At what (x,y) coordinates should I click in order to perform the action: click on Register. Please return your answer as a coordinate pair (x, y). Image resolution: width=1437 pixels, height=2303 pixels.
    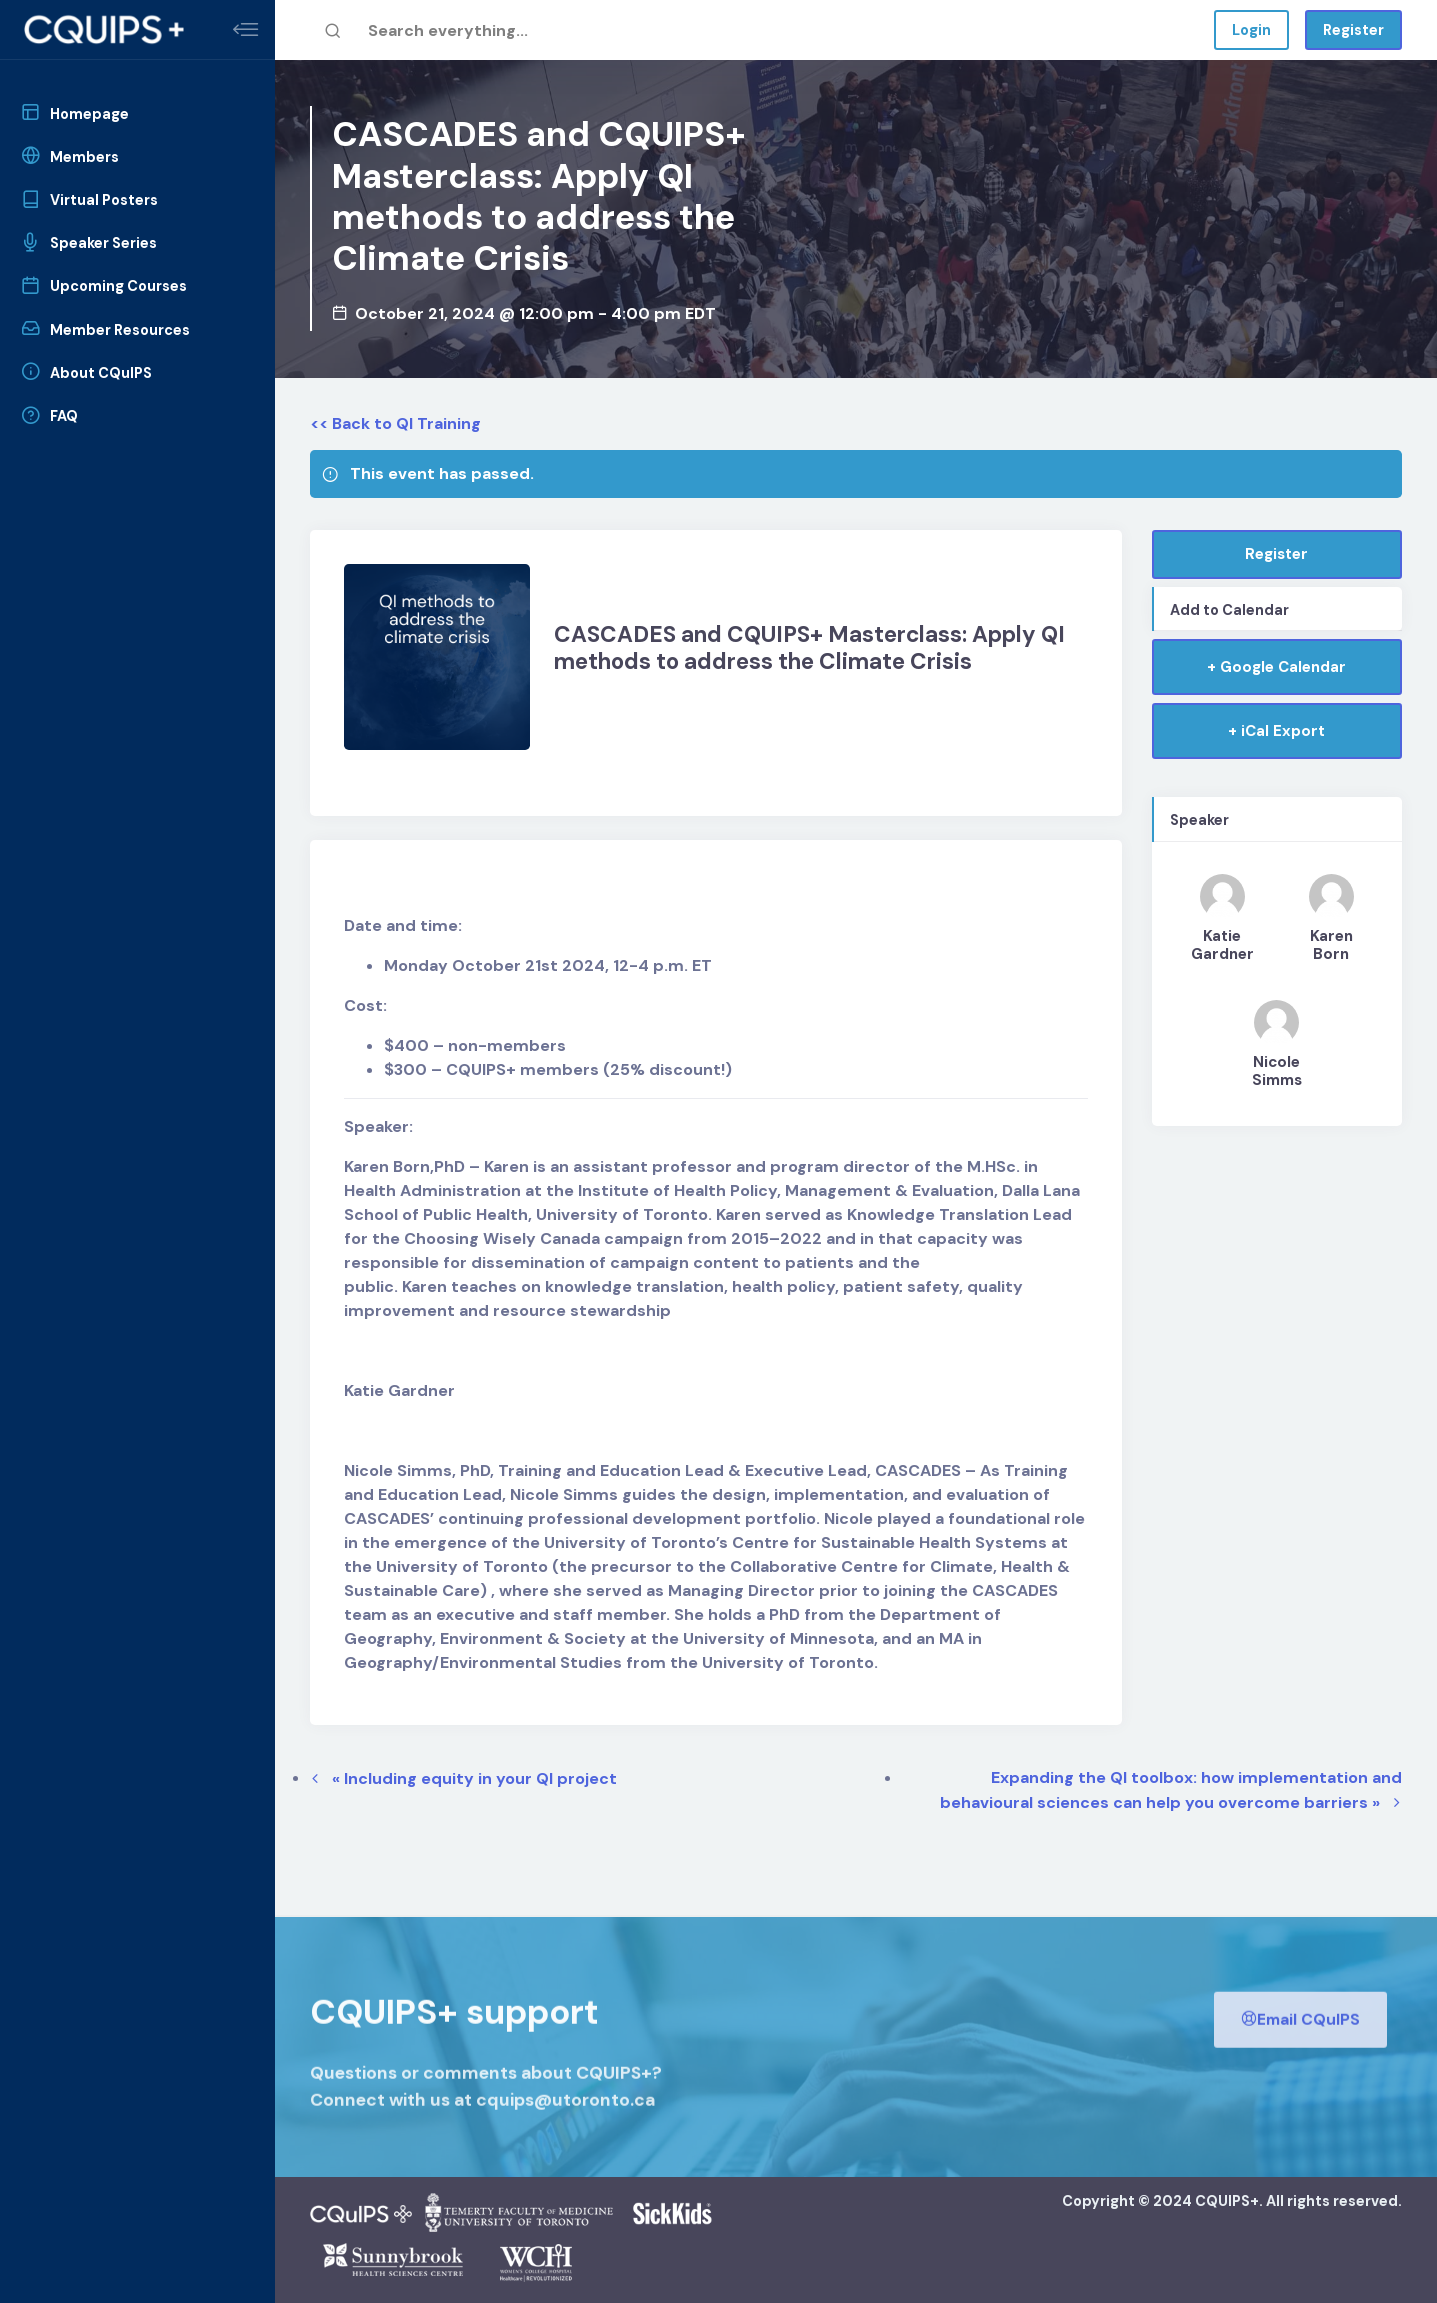
    Looking at the image, I should click on (1353, 30).